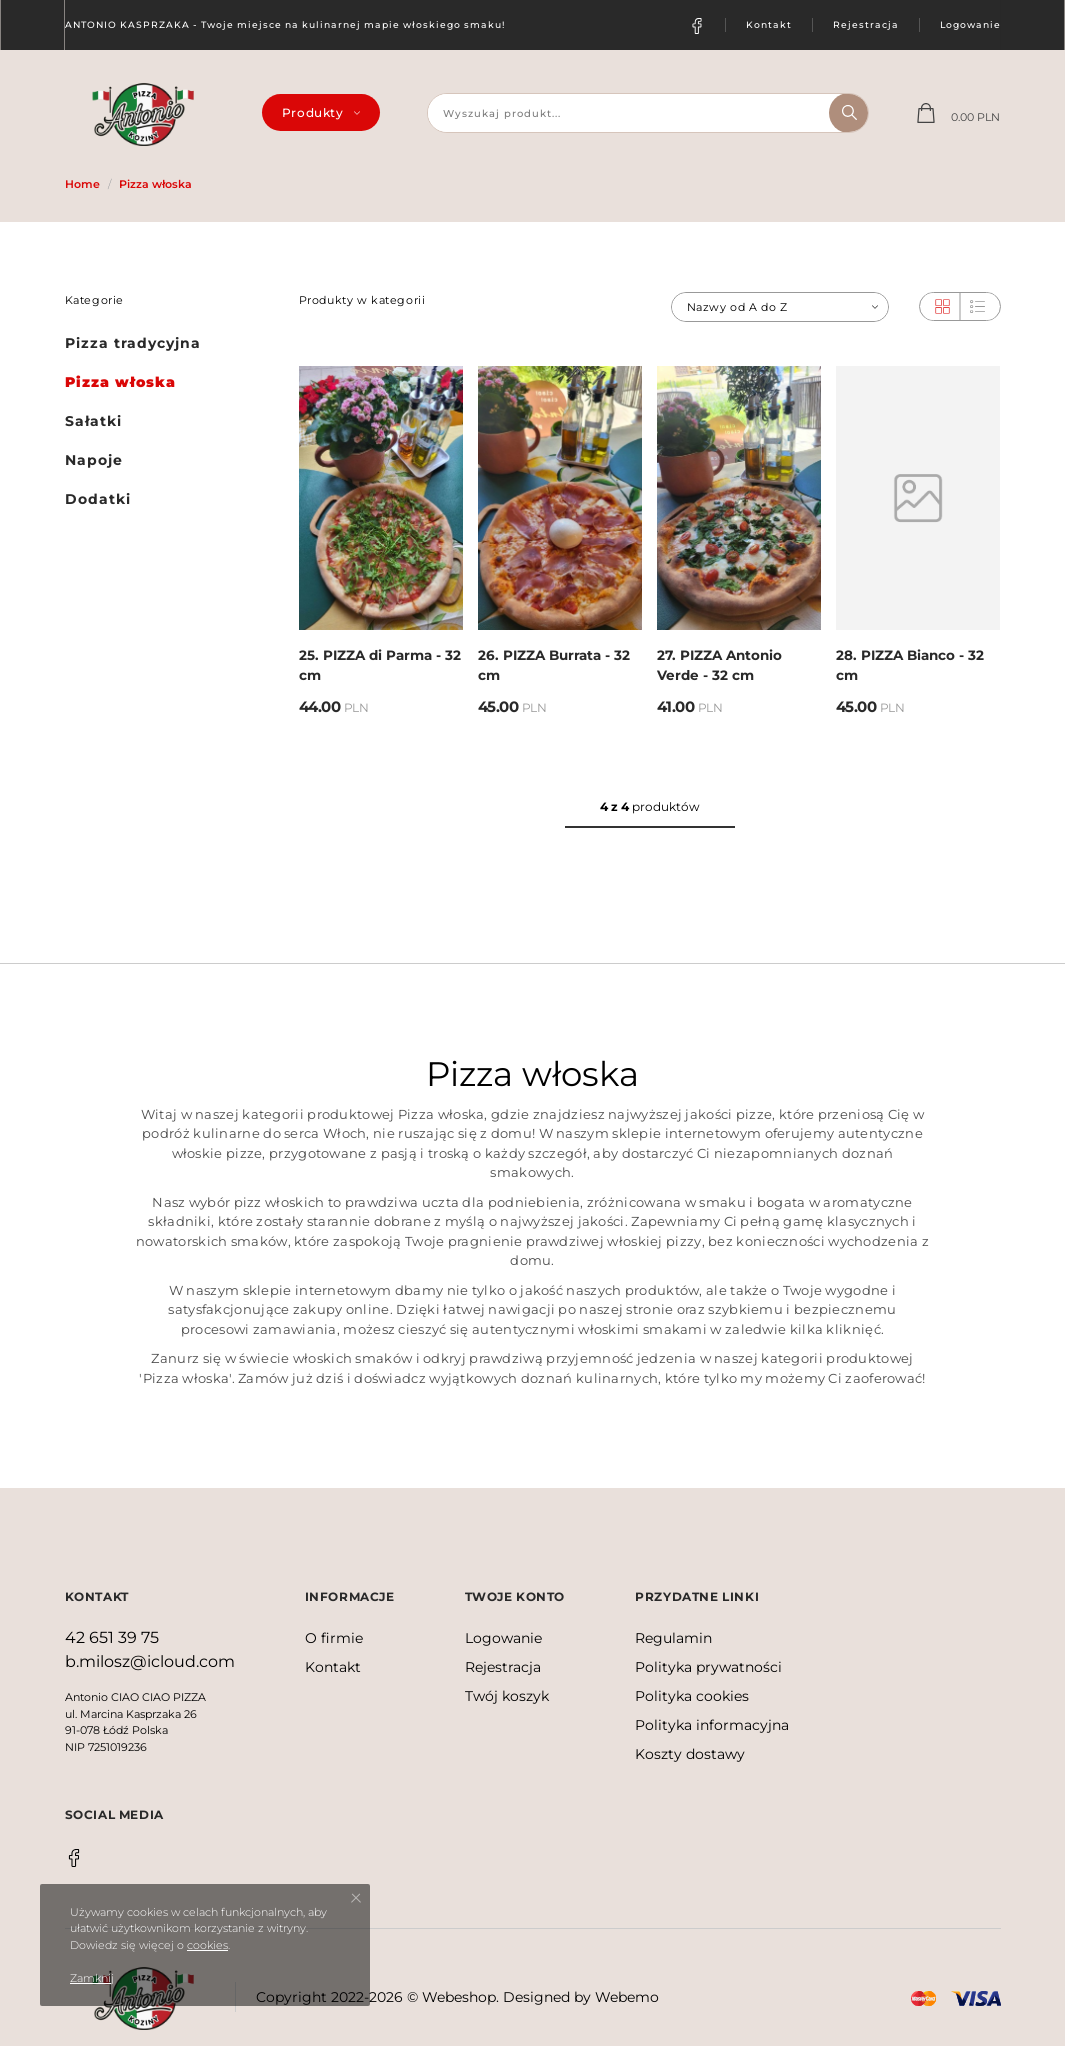 Image resolution: width=1065 pixels, height=2046 pixels. I want to click on Sałatki, so click(93, 421).